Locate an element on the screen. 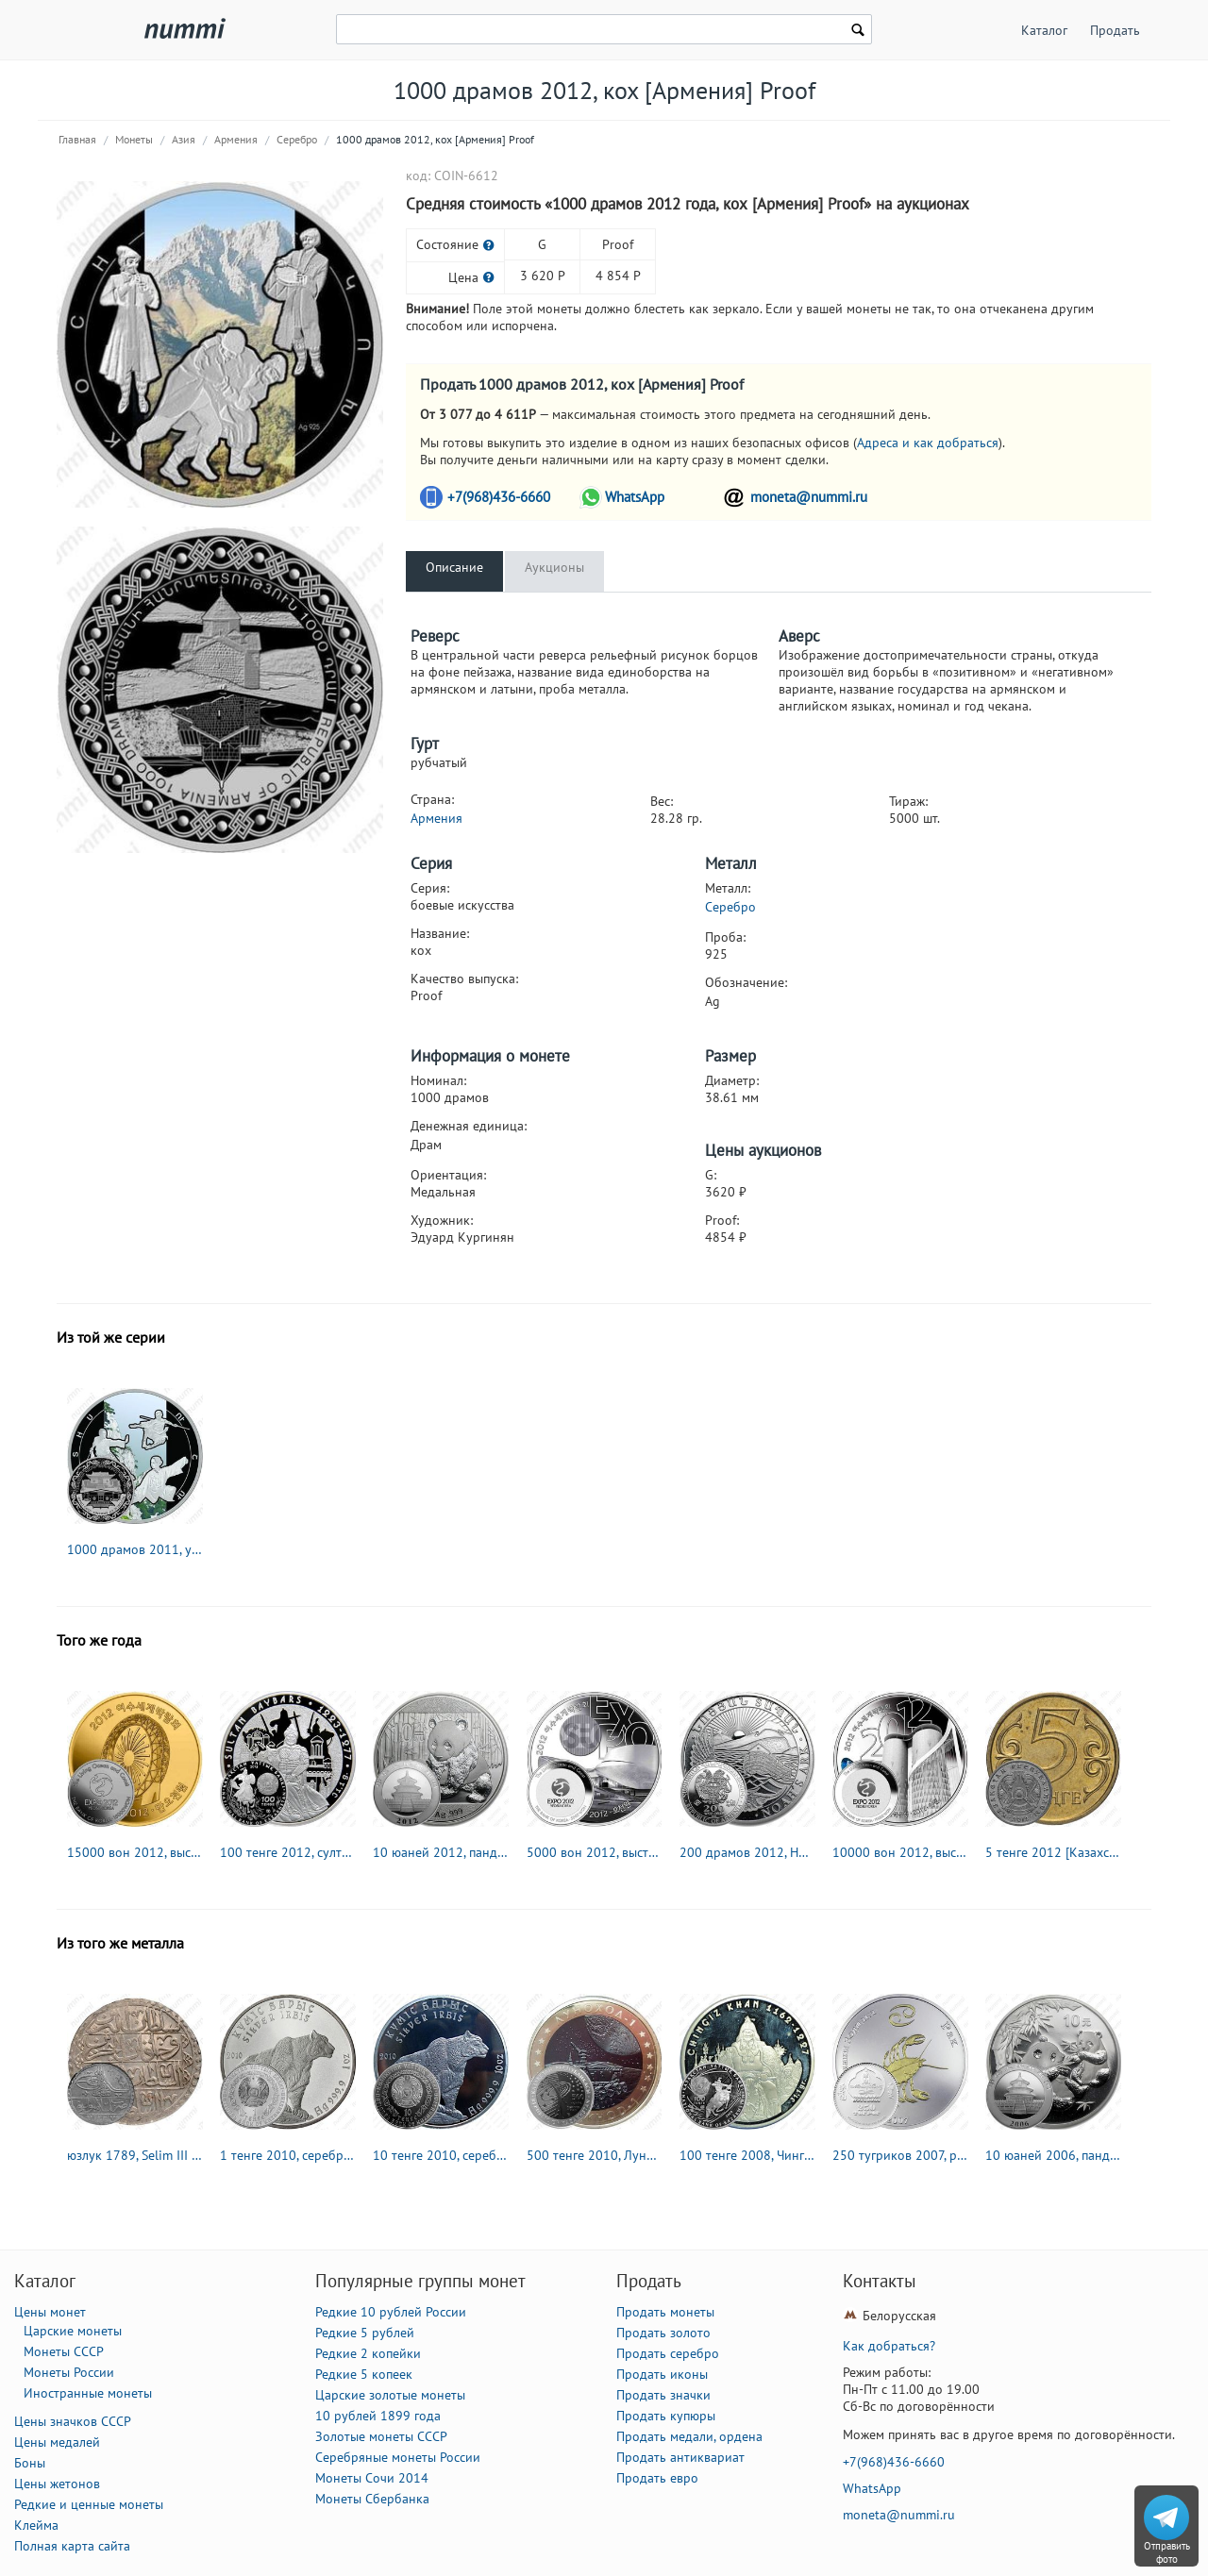  Монеты СССР is located at coordinates (64, 2351).